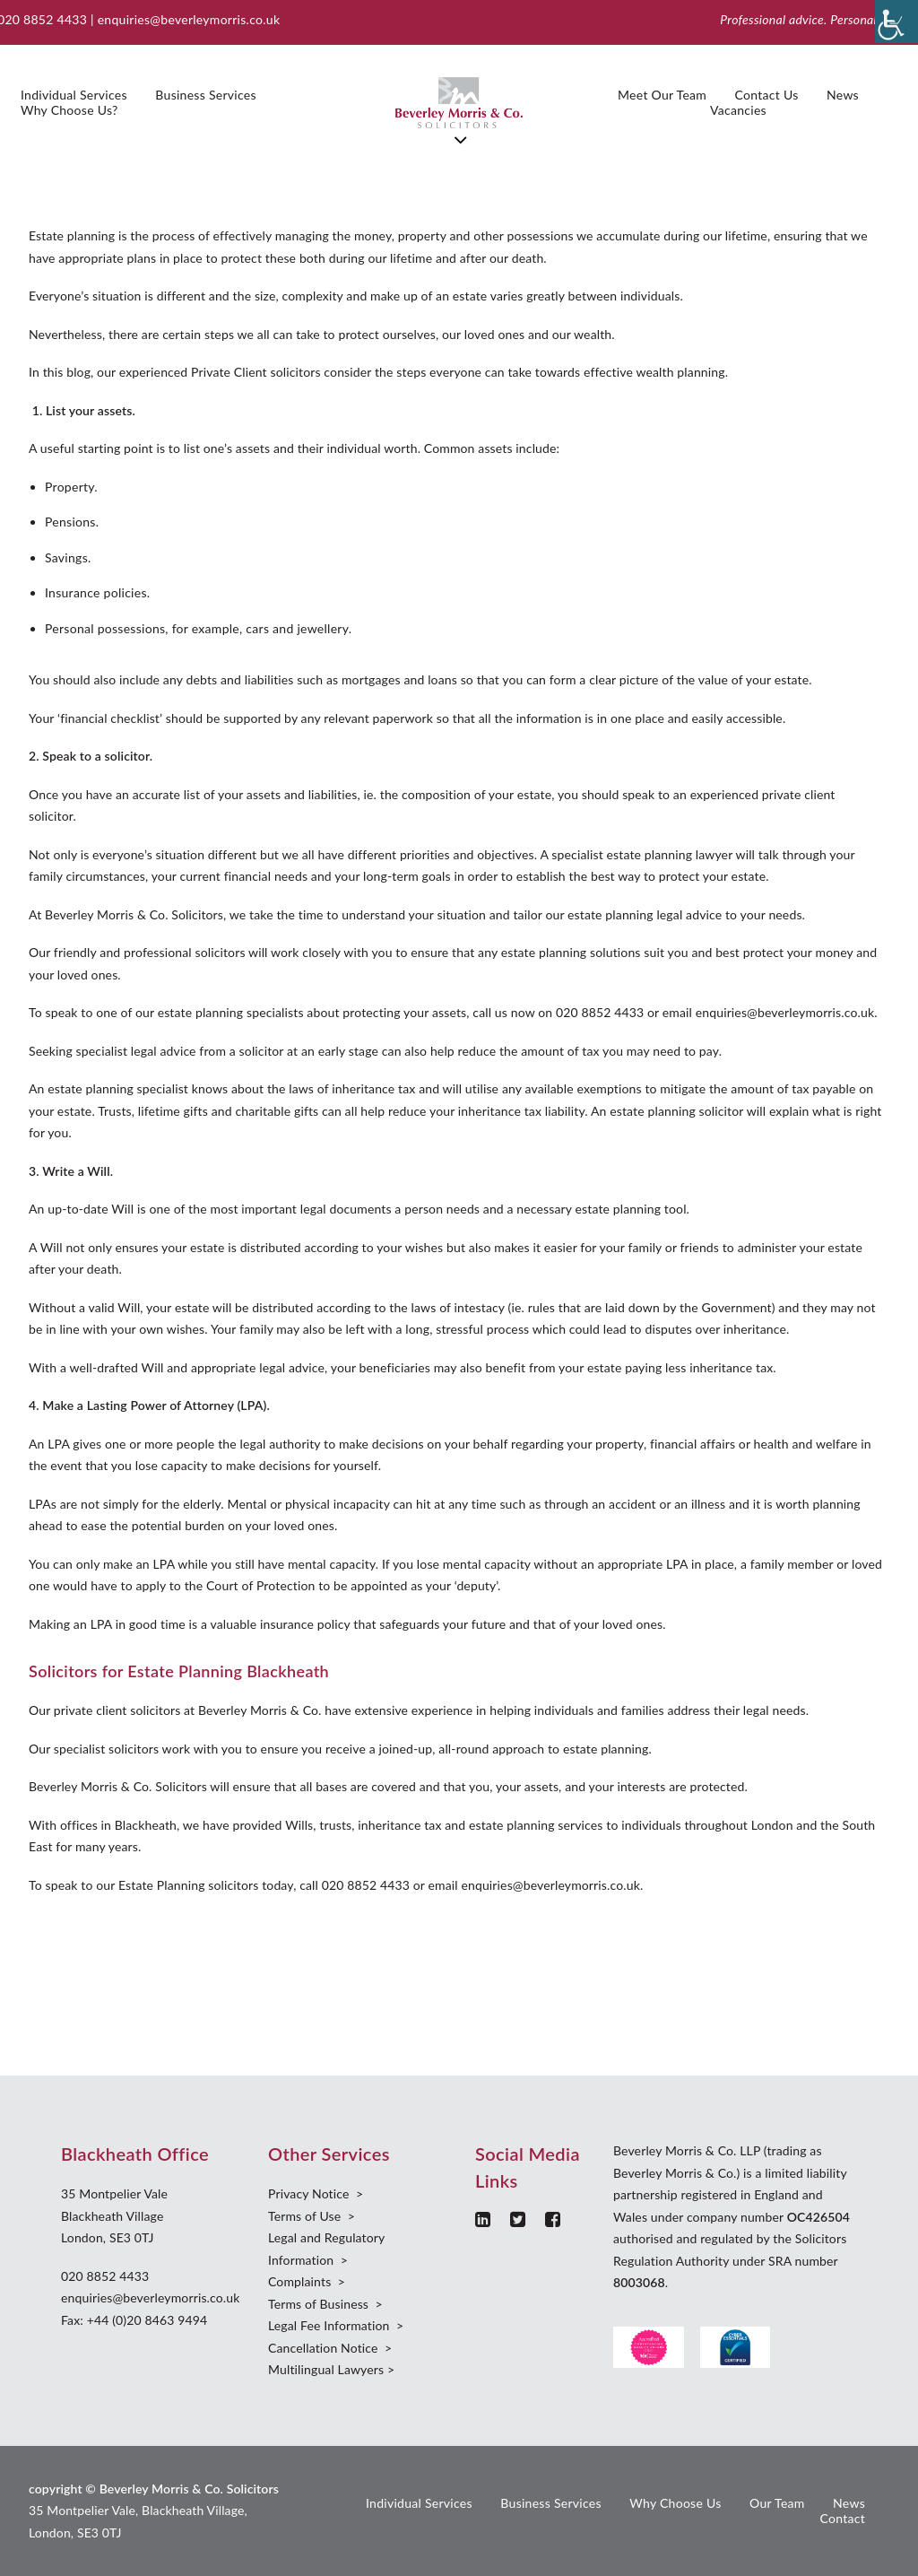 The height and width of the screenshot is (2576, 918). I want to click on Cancellation Notice >, so click(330, 2347).